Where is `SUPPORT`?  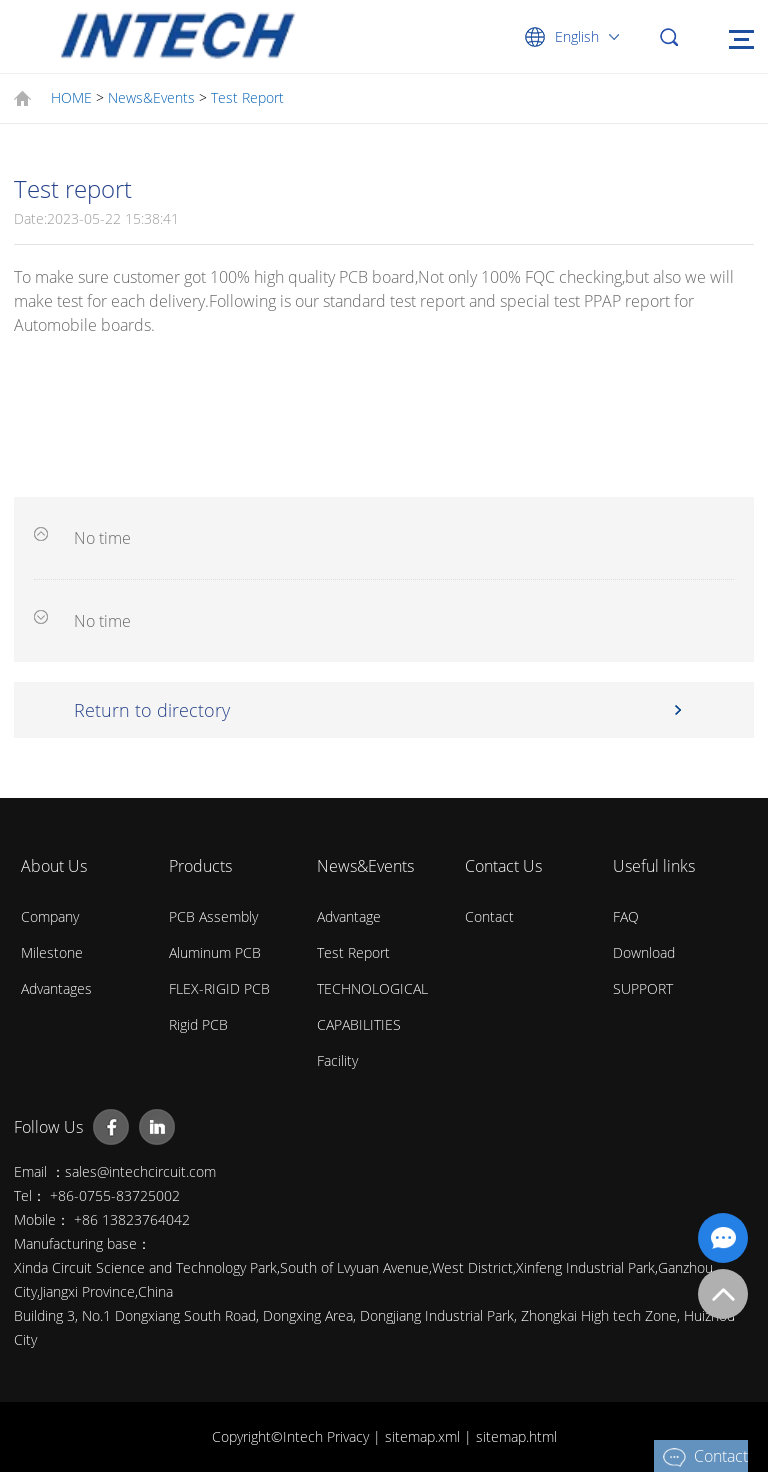
SUPPORT is located at coordinates (643, 988).